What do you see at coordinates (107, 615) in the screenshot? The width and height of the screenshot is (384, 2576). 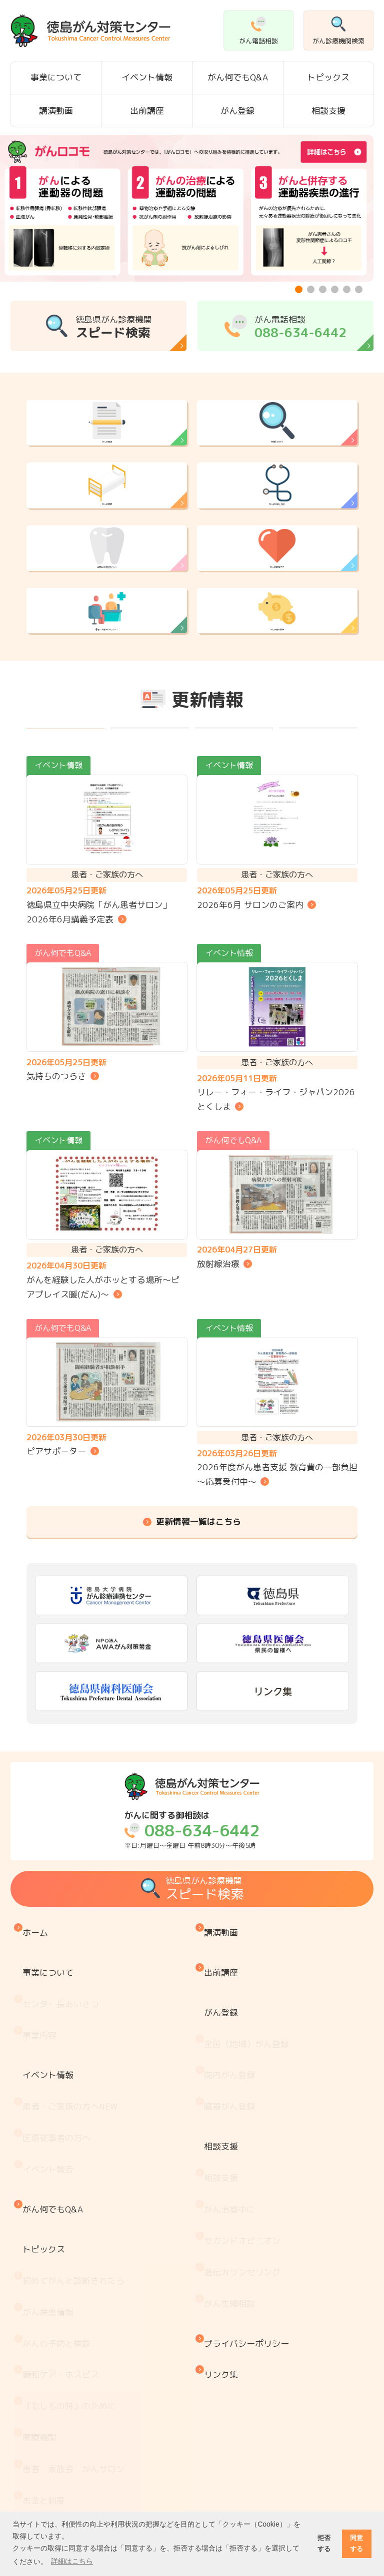 I see `治療前に歯医者さんへ` at bounding box center [107, 615].